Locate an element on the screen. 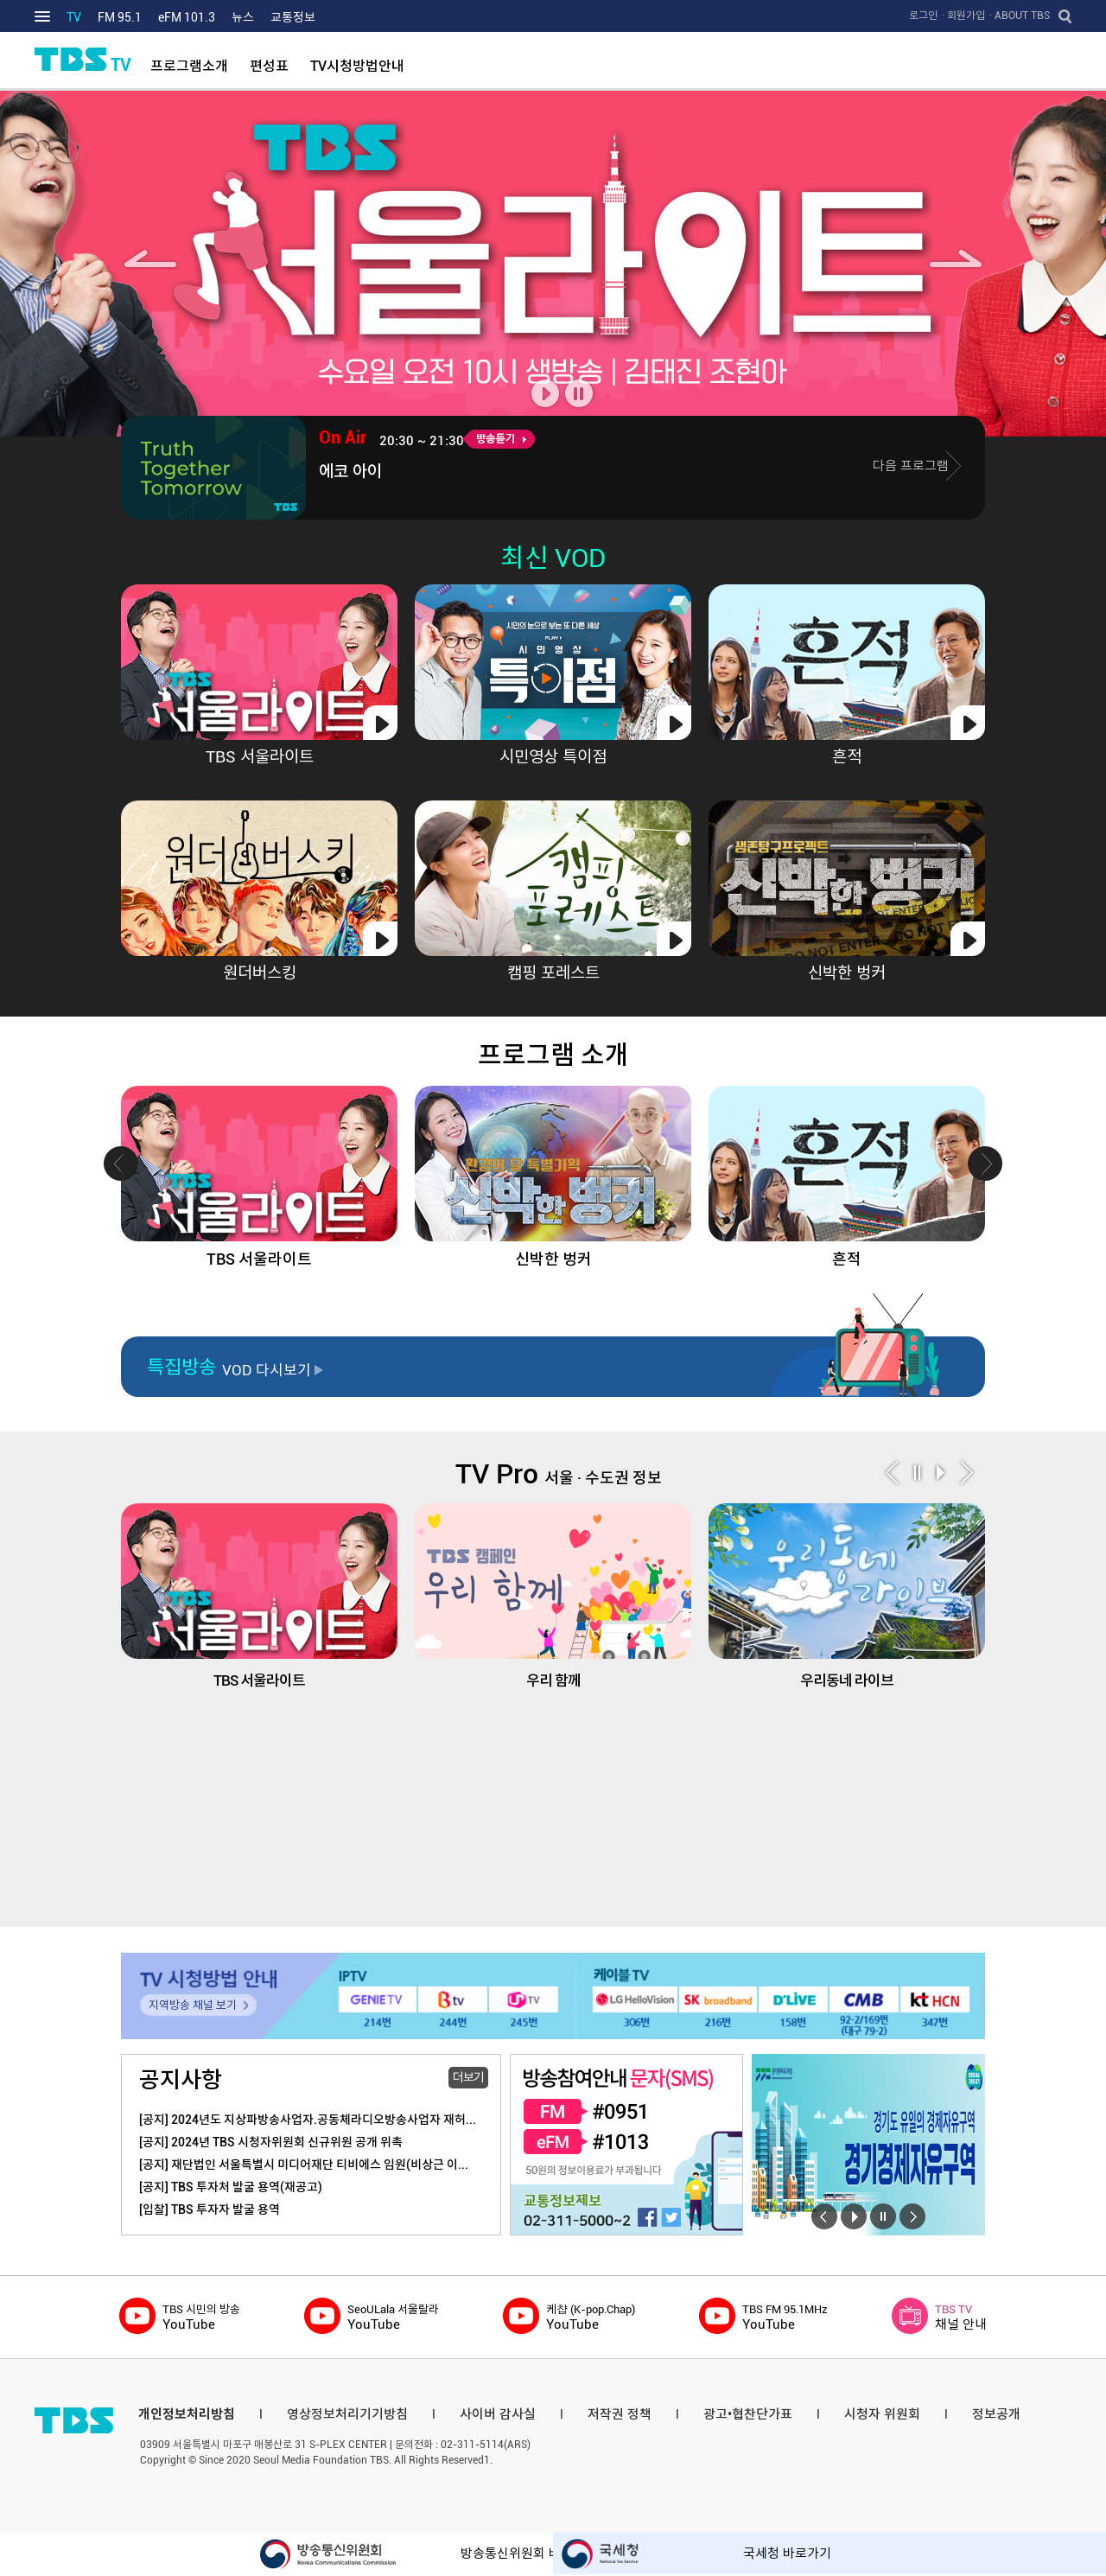  [공지] 재단법인 서울특별시 미디어재단 티비에스 임원(비상근 이... is located at coordinates (303, 2164).